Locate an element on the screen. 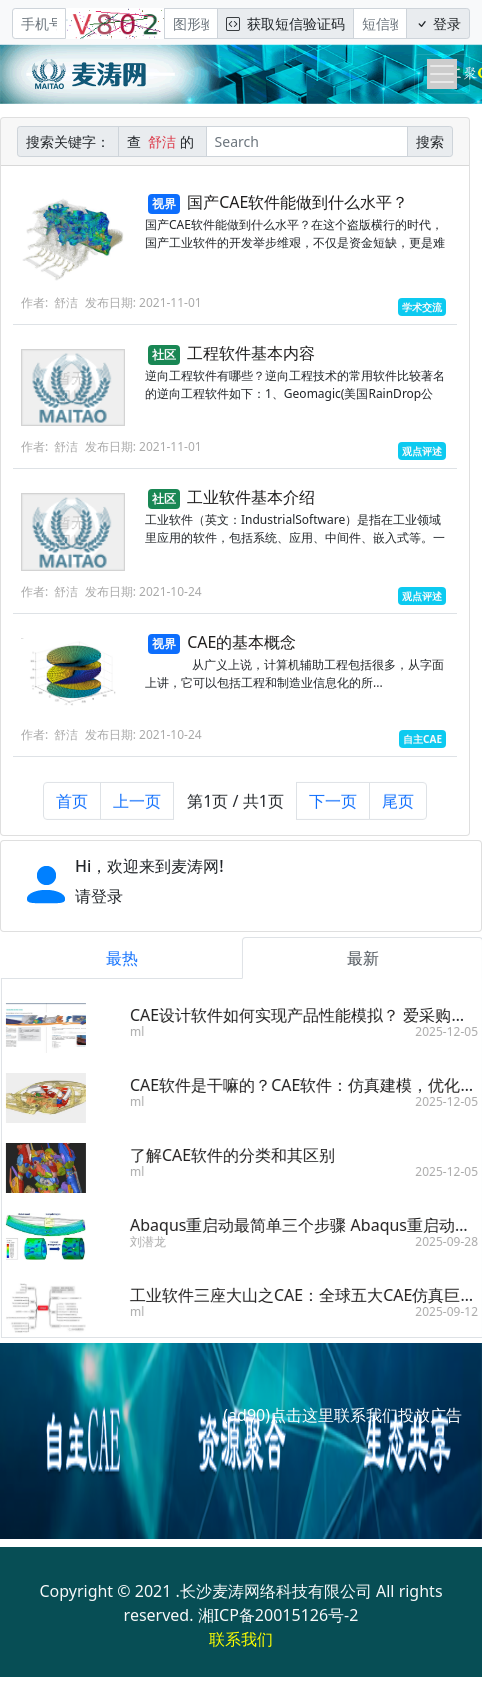 Image resolution: width=482 pixels, height=1701 pixels. 工业软件基本介绍 is located at coordinates (251, 497).